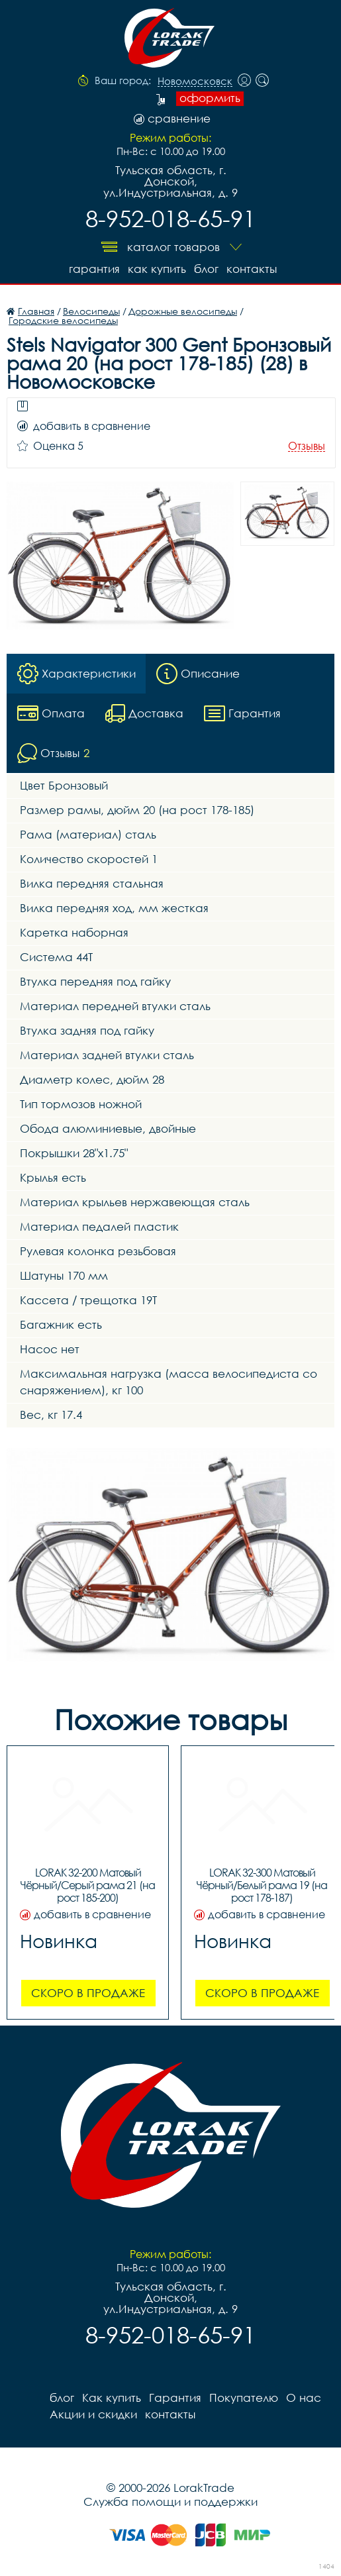 The height and width of the screenshot is (2576, 341). Describe the element at coordinates (94, 269) in the screenshot. I see `Гарантия` at that location.